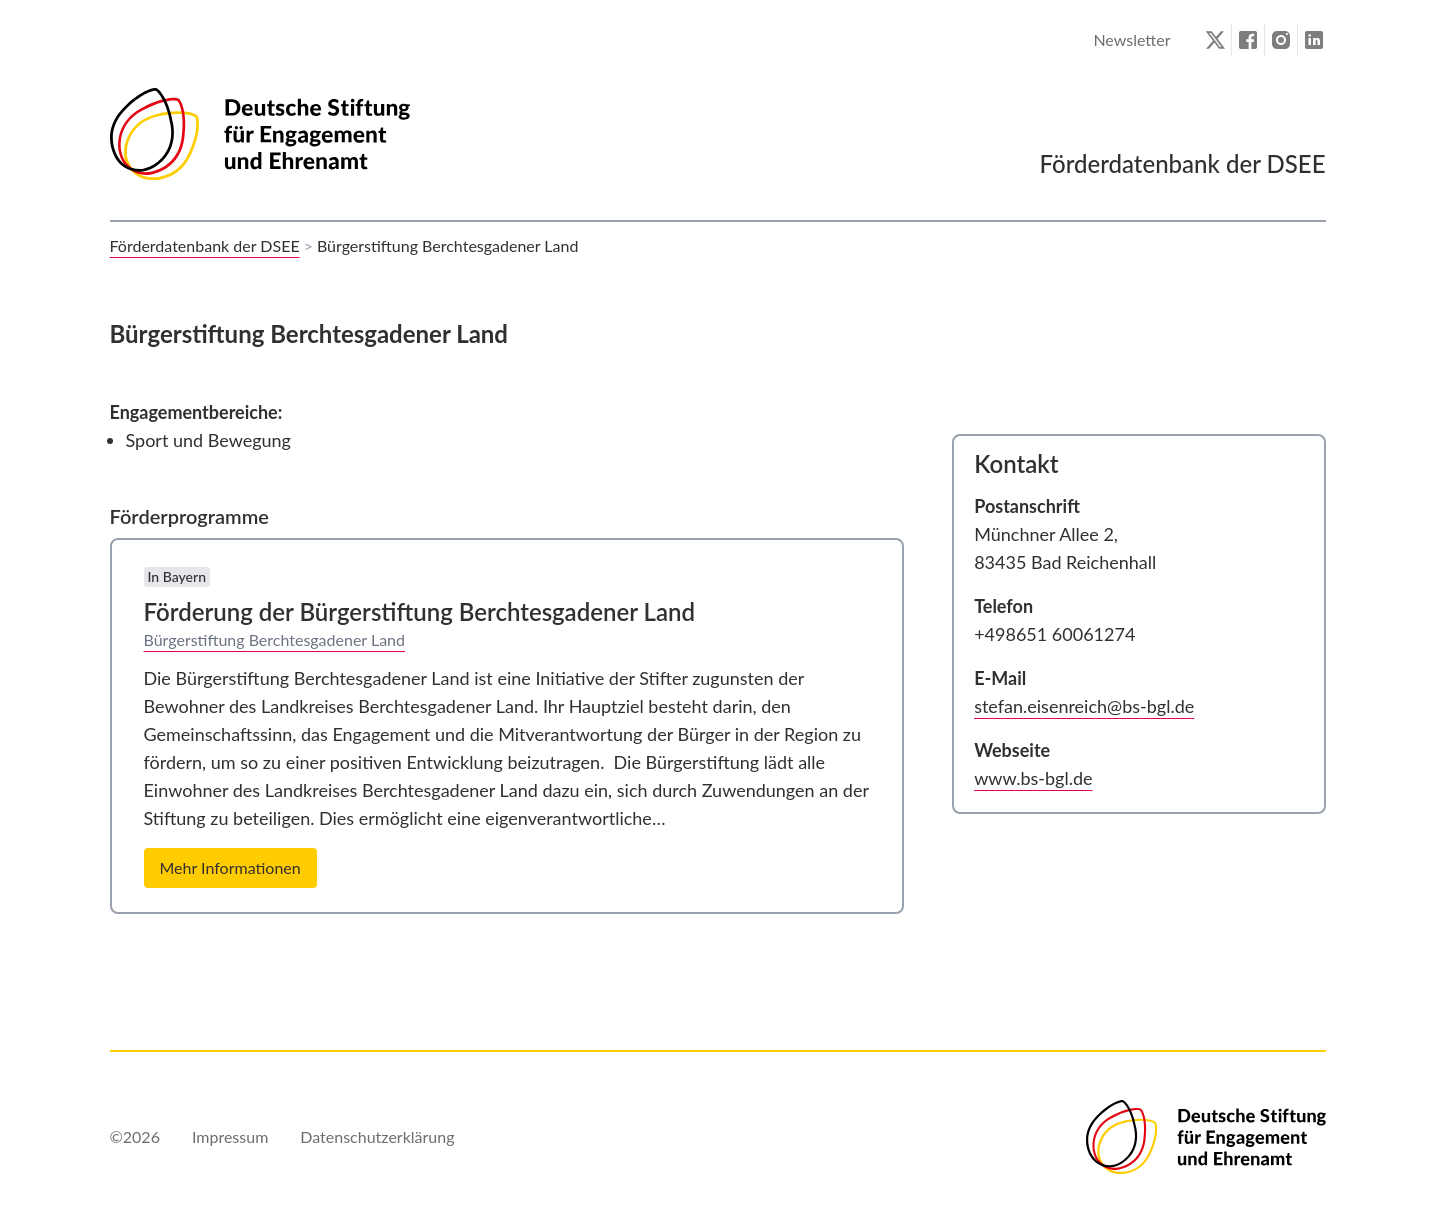 The height and width of the screenshot is (1222, 1435). Describe the element at coordinates (275, 639) in the screenshot. I see `Bürgerstiftung Berchtesgadener Land` at that location.